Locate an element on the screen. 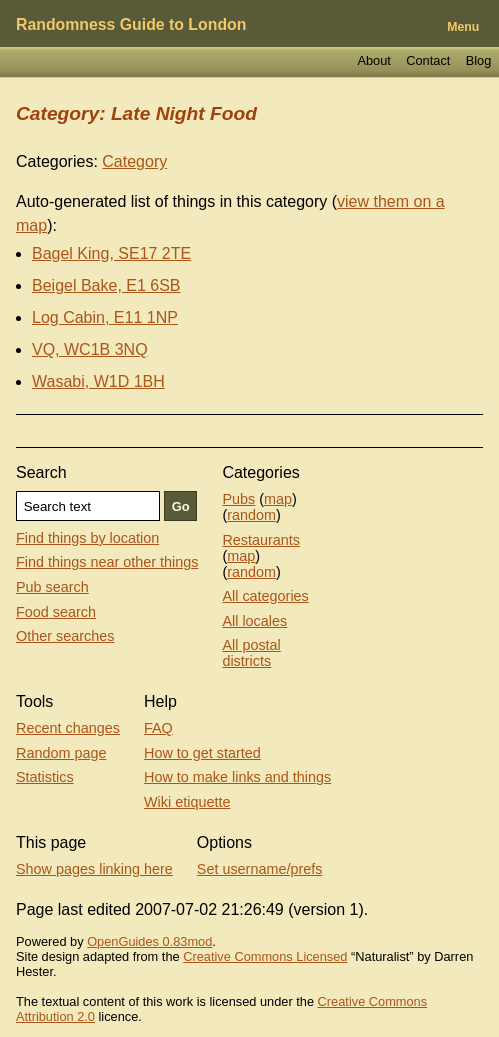 This screenshot has width=499, height=1037. Other searches is located at coordinates (65, 636).